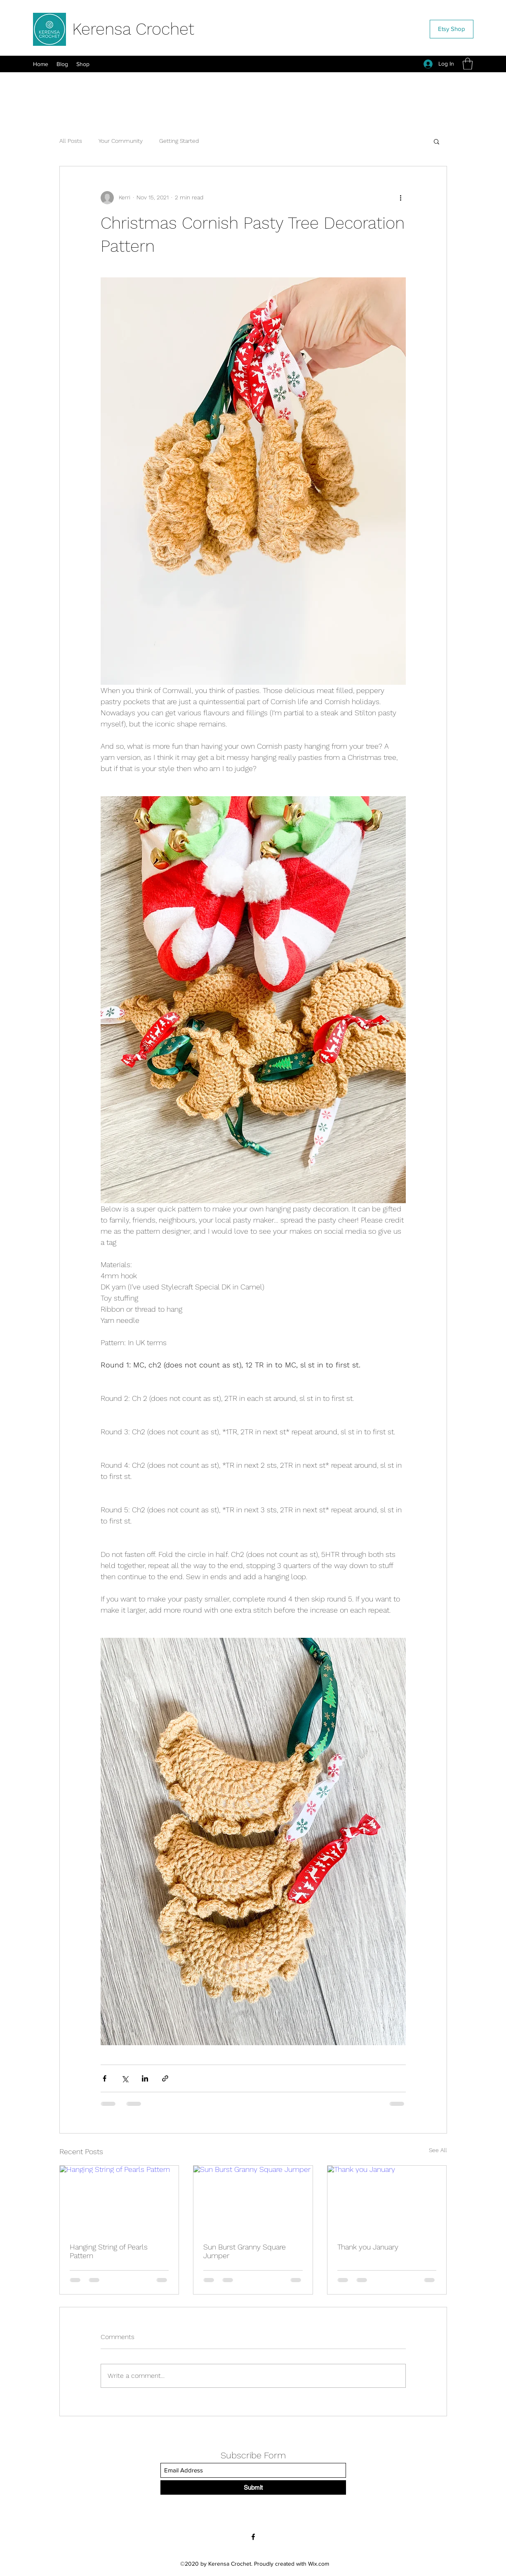 The height and width of the screenshot is (2576, 506). Describe the element at coordinates (179, 140) in the screenshot. I see `Getting Started` at that location.